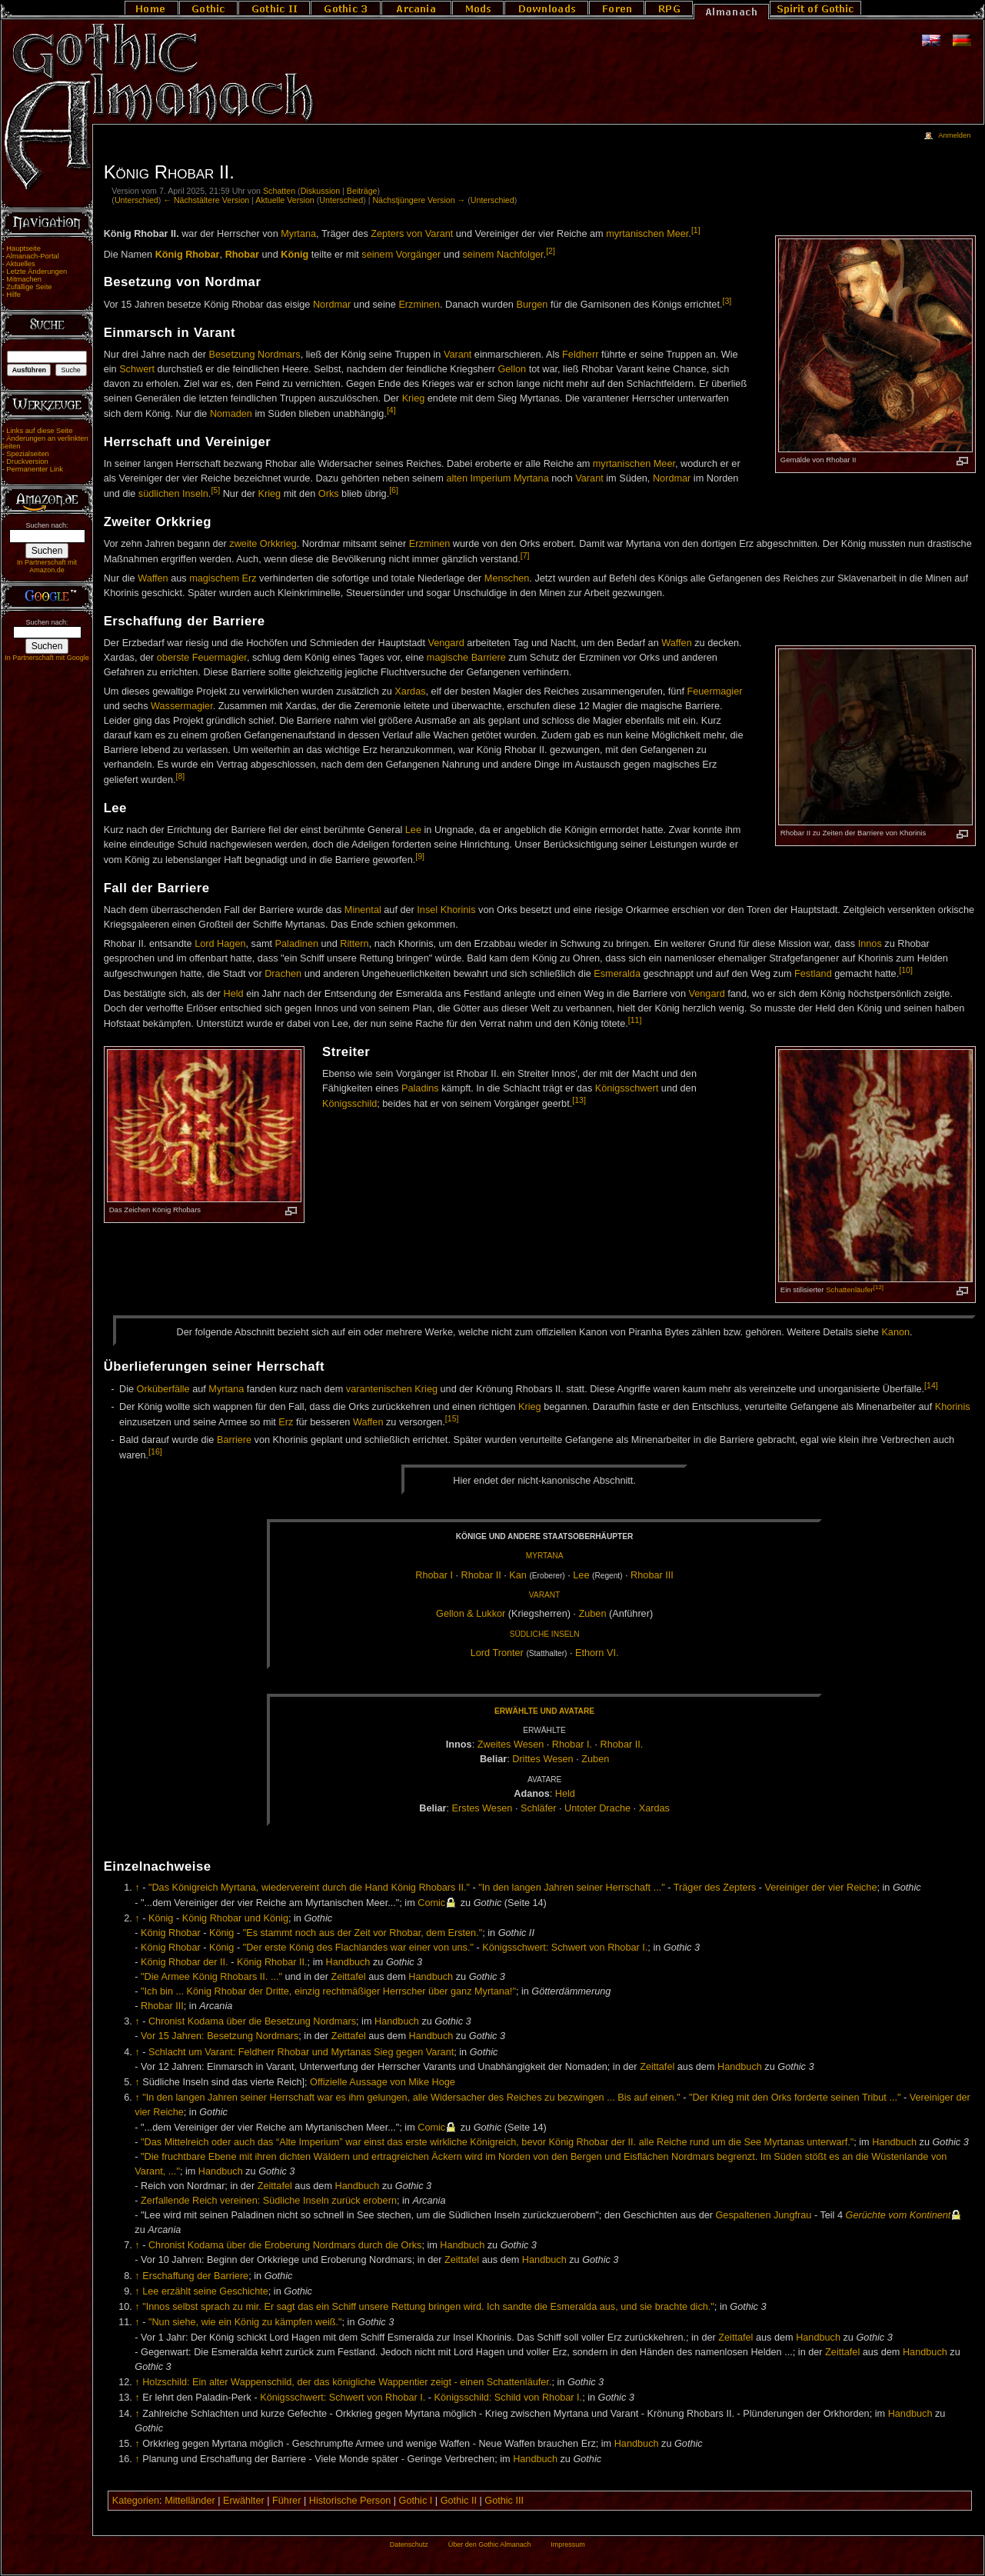 The image size is (985, 2576). Describe the element at coordinates (542, 1759) in the screenshot. I see `Drit­tes We­sen` at that location.